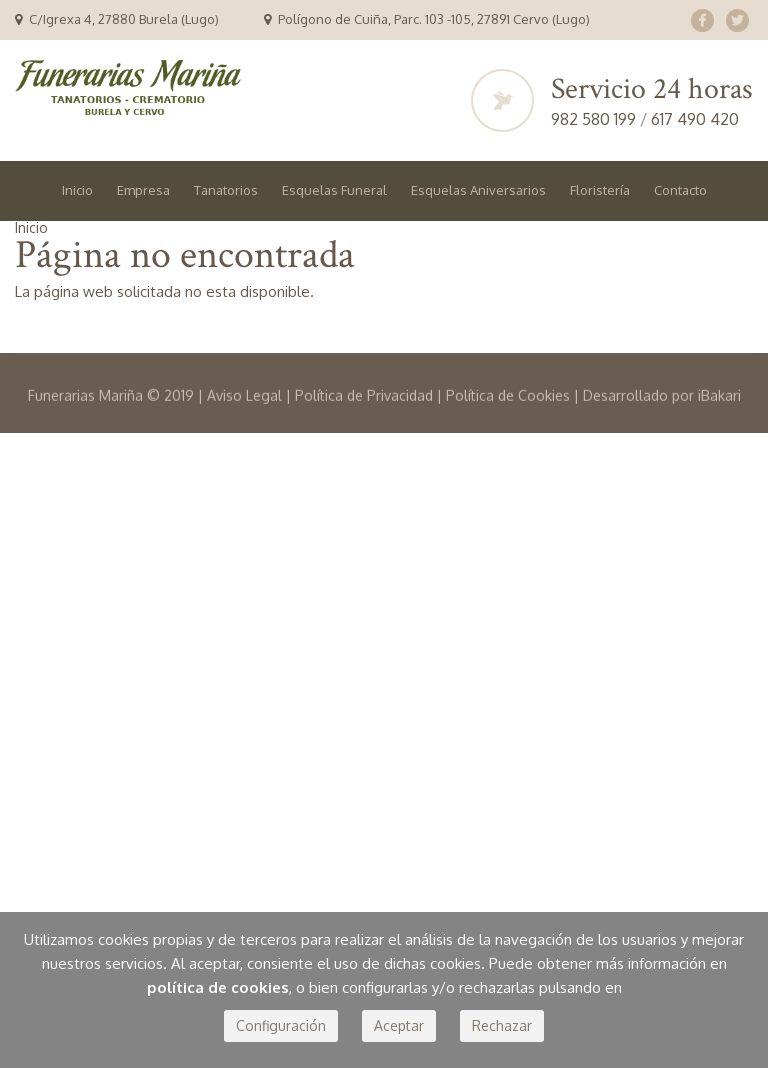 The width and height of the screenshot is (768, 1068). What do you see at coordinates (695, 119) in the screenshot?
I see `617 490 420` at bounding box center [695, 119].